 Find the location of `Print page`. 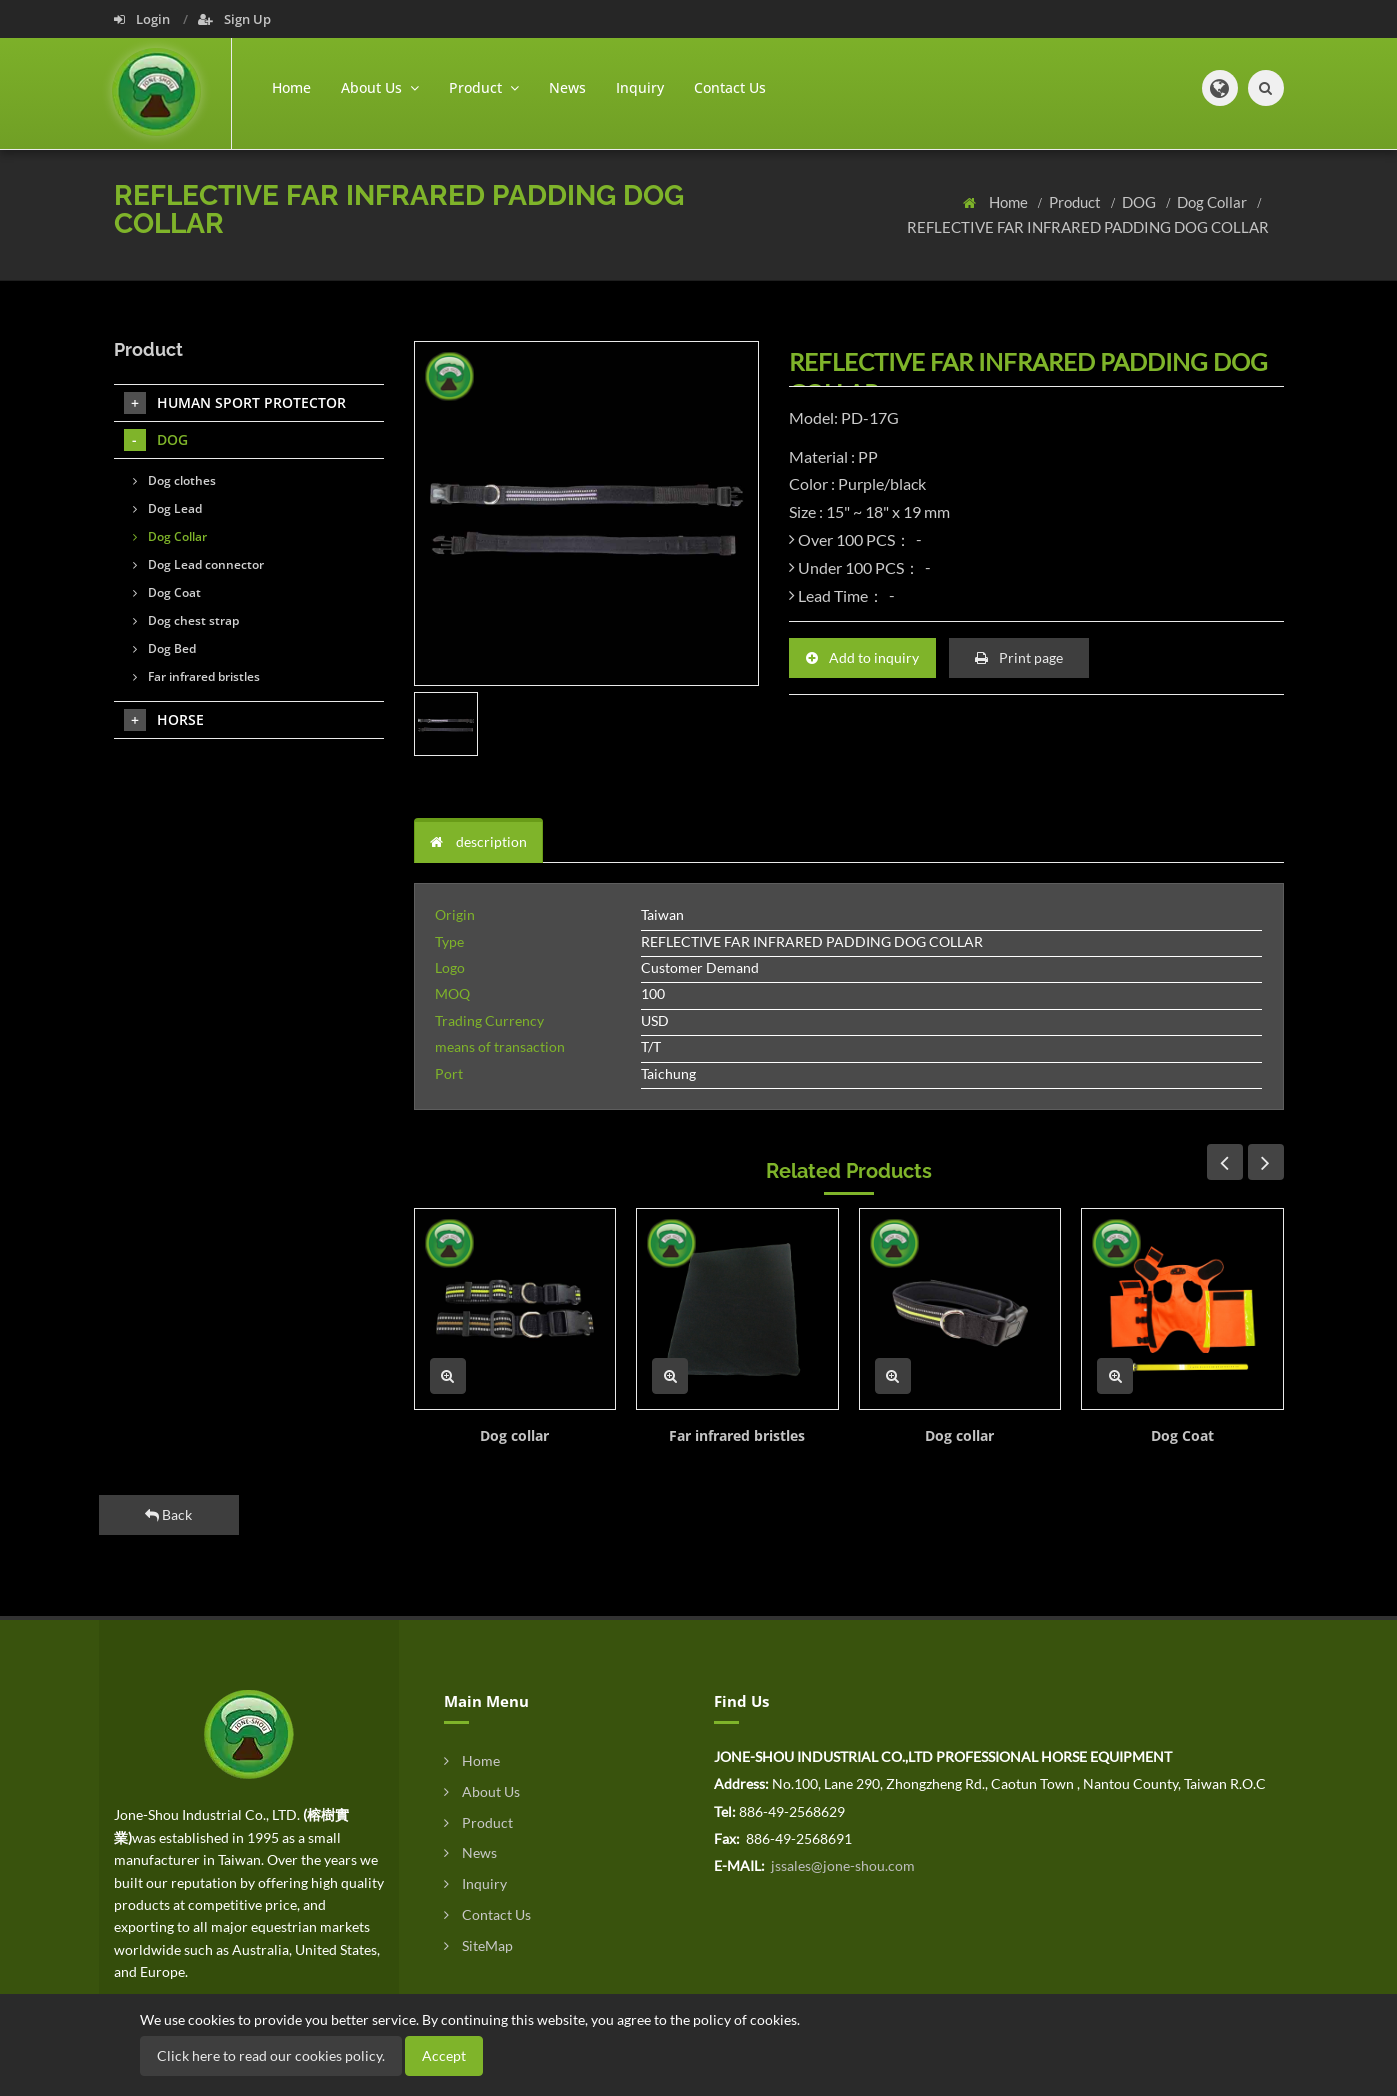

Print page is located at coordinates (1019, 657).